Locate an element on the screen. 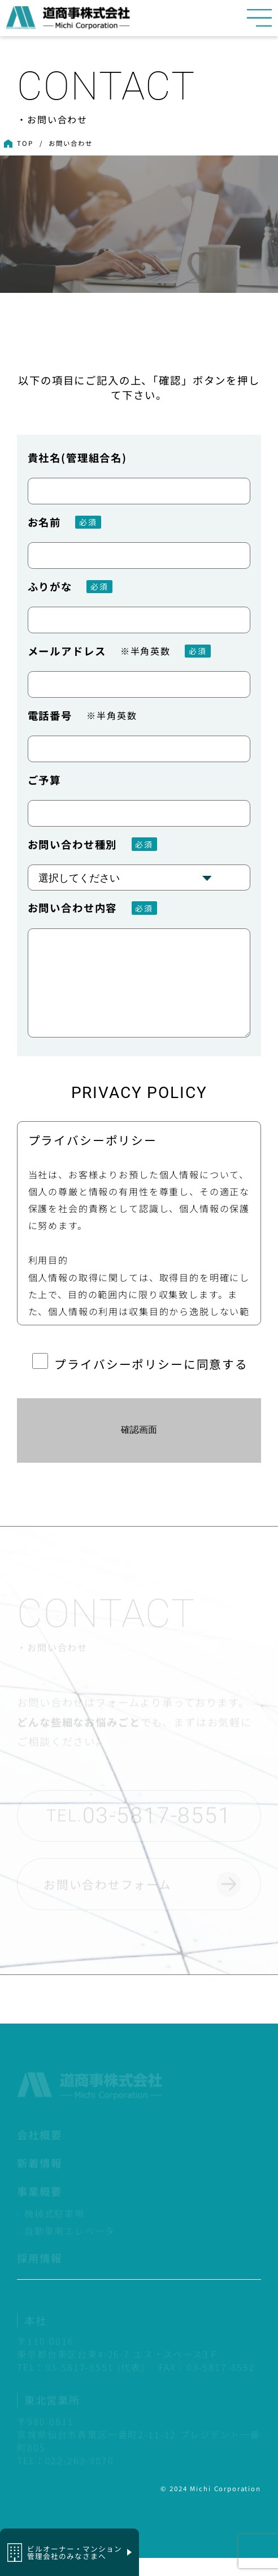 The image size is (278, 2576). 採用情報 is located at coordinates (39, 2277).